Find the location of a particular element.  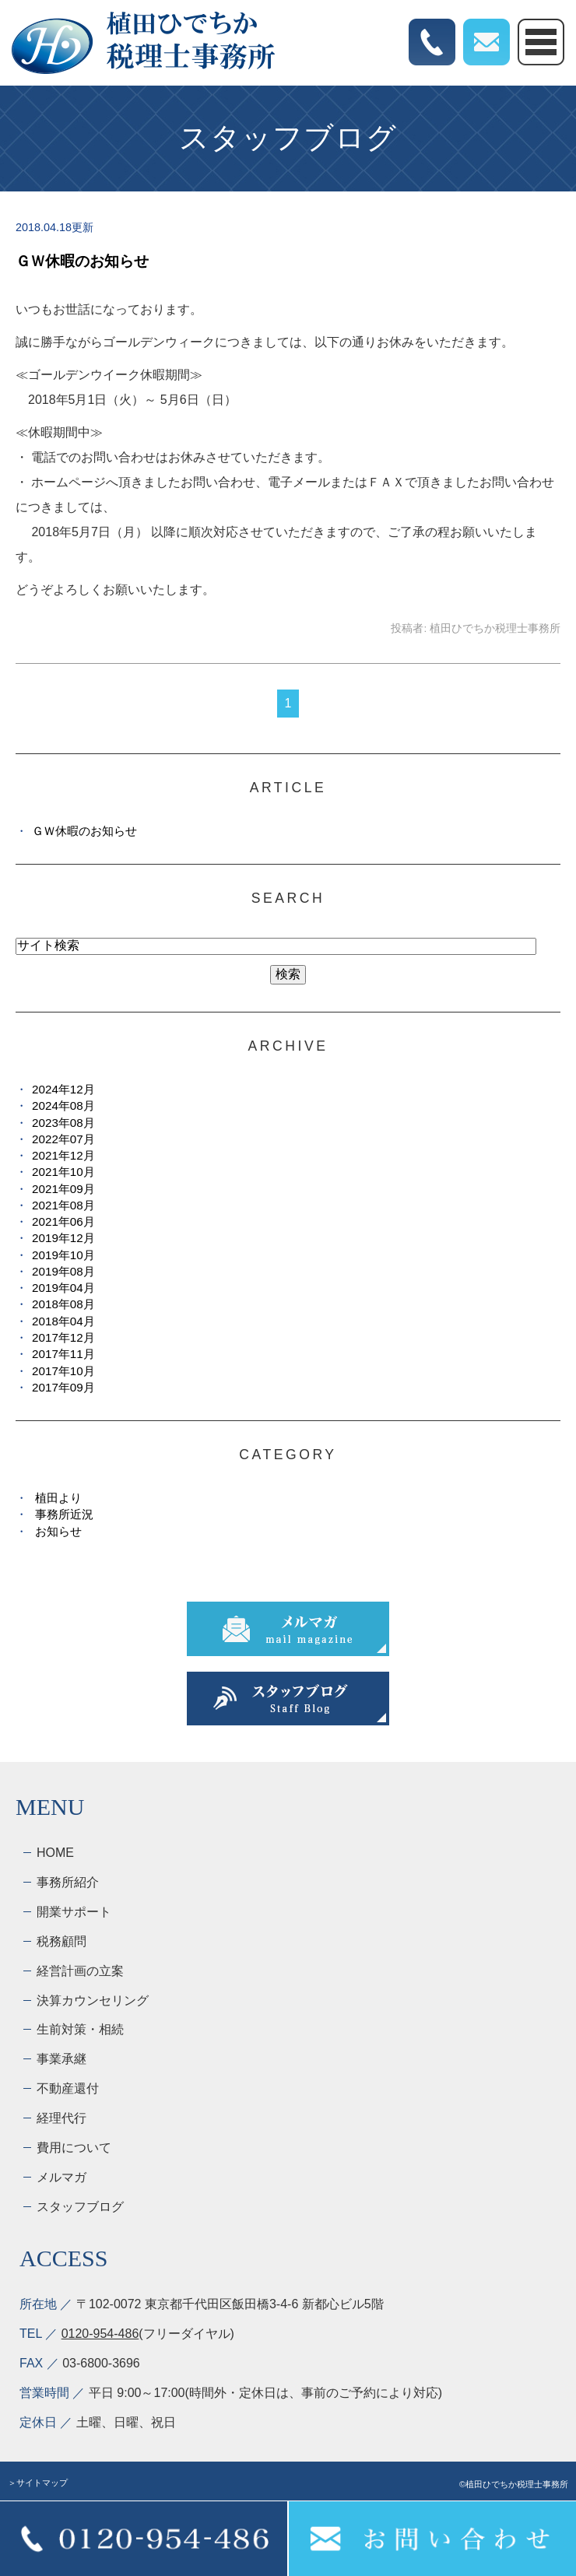

2019年04月 is located at coordinates (63, 1287).